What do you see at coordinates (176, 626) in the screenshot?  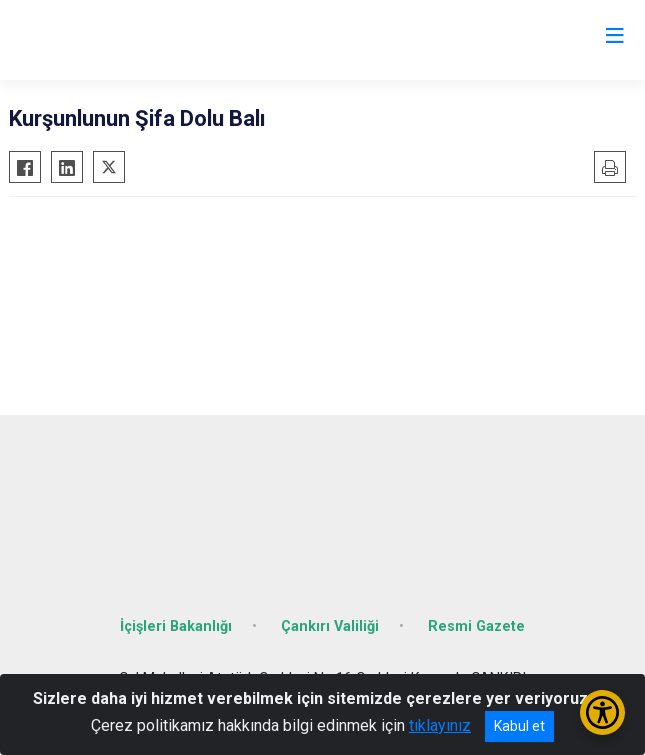 I see `İçişleri Bakanlığı` at bounding box center [176, 626].